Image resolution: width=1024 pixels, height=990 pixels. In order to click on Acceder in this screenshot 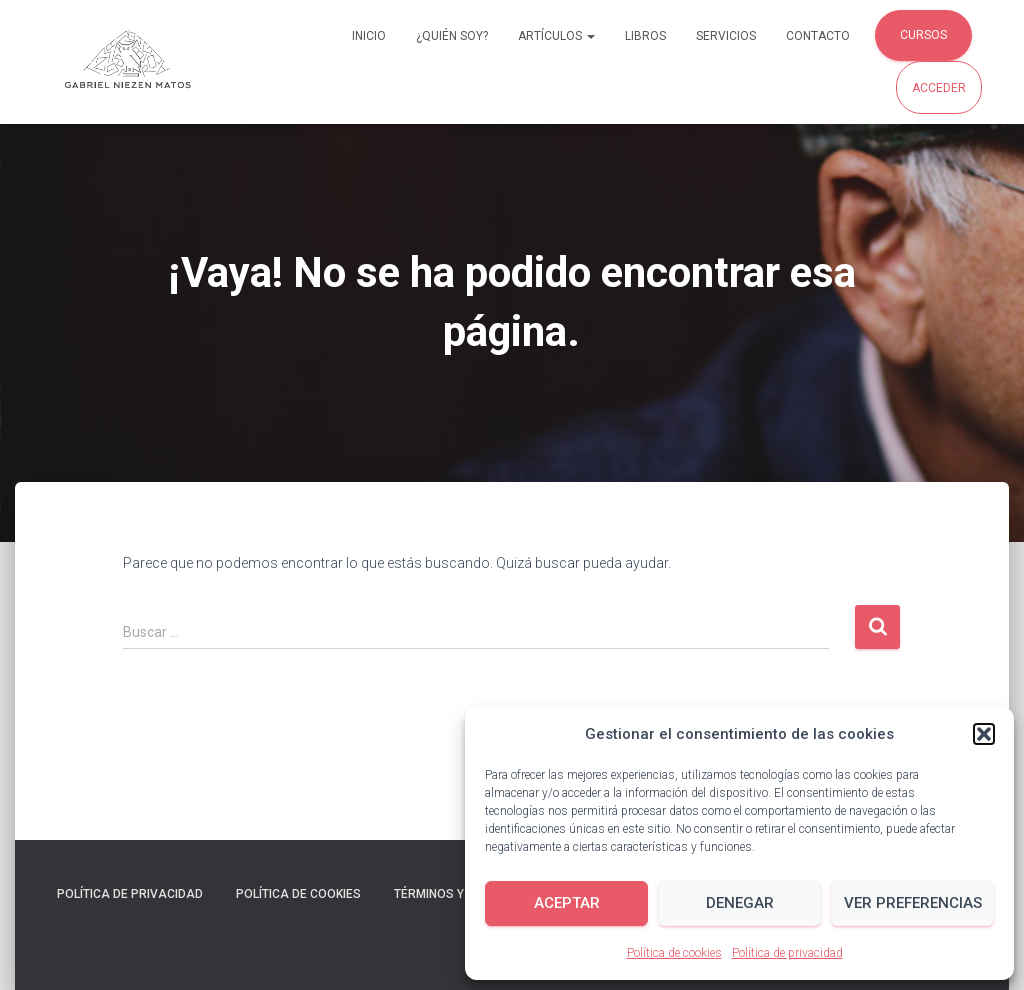, I will do `click(939, 88)`.